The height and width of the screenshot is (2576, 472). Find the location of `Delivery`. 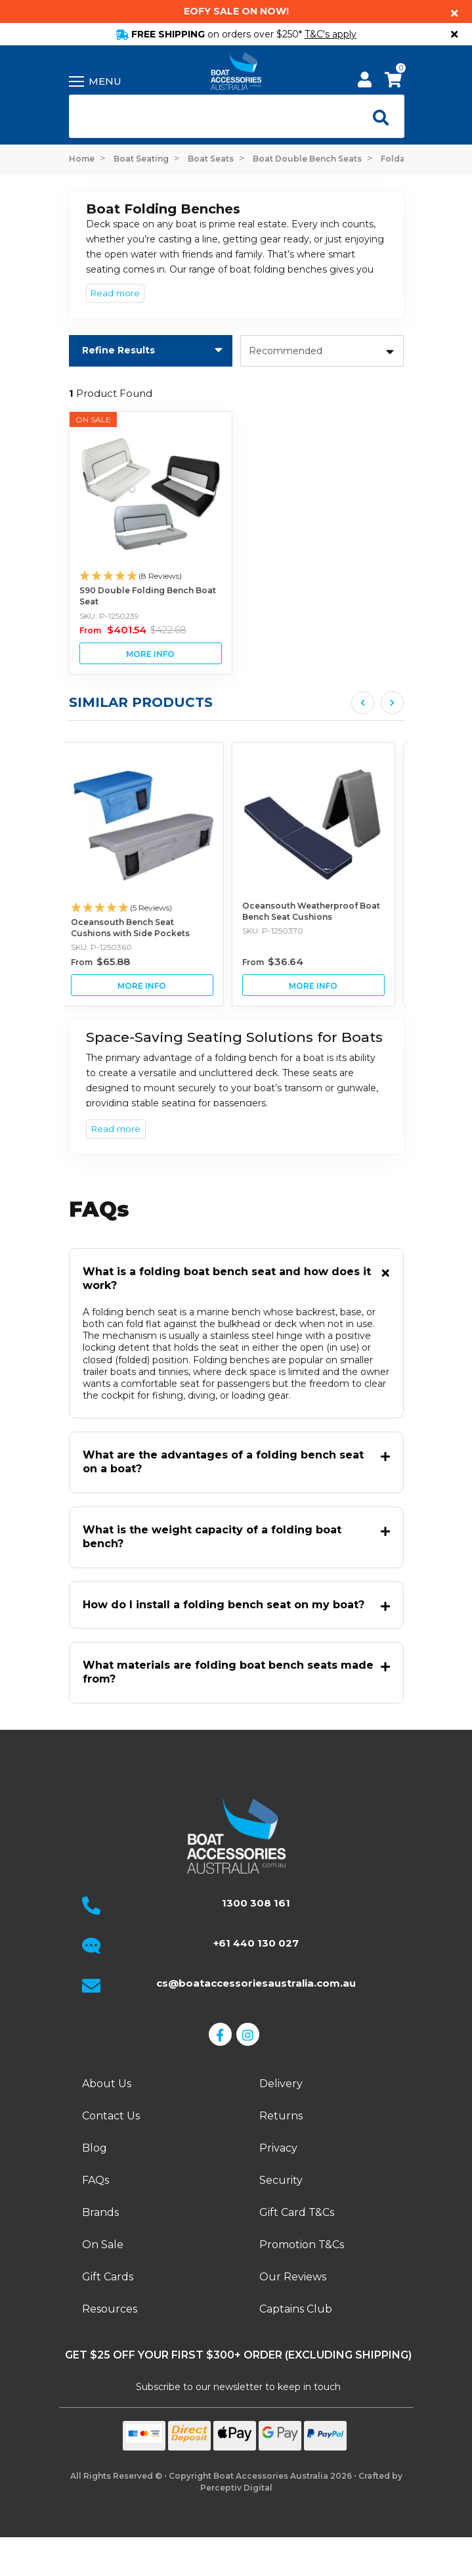

Delivery is located at coordinates (281, 2083).